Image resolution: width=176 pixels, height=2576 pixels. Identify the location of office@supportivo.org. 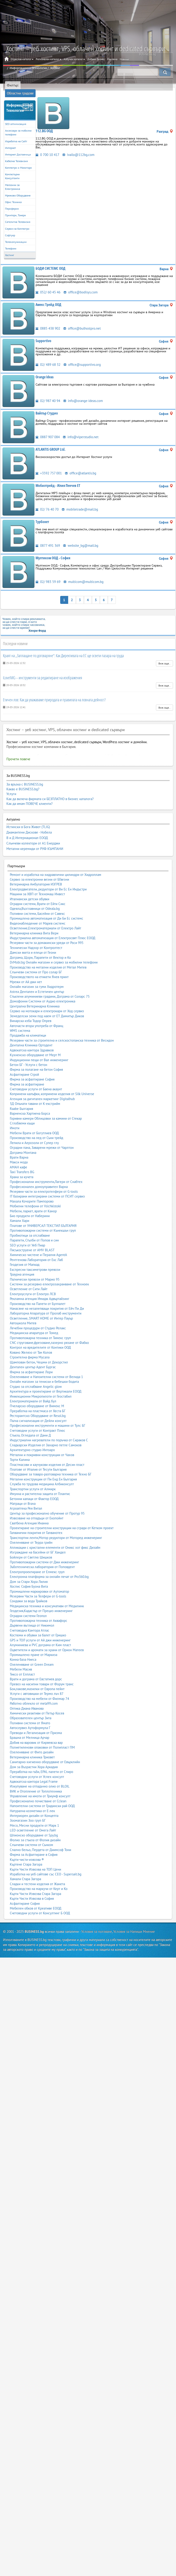
(82, 358).